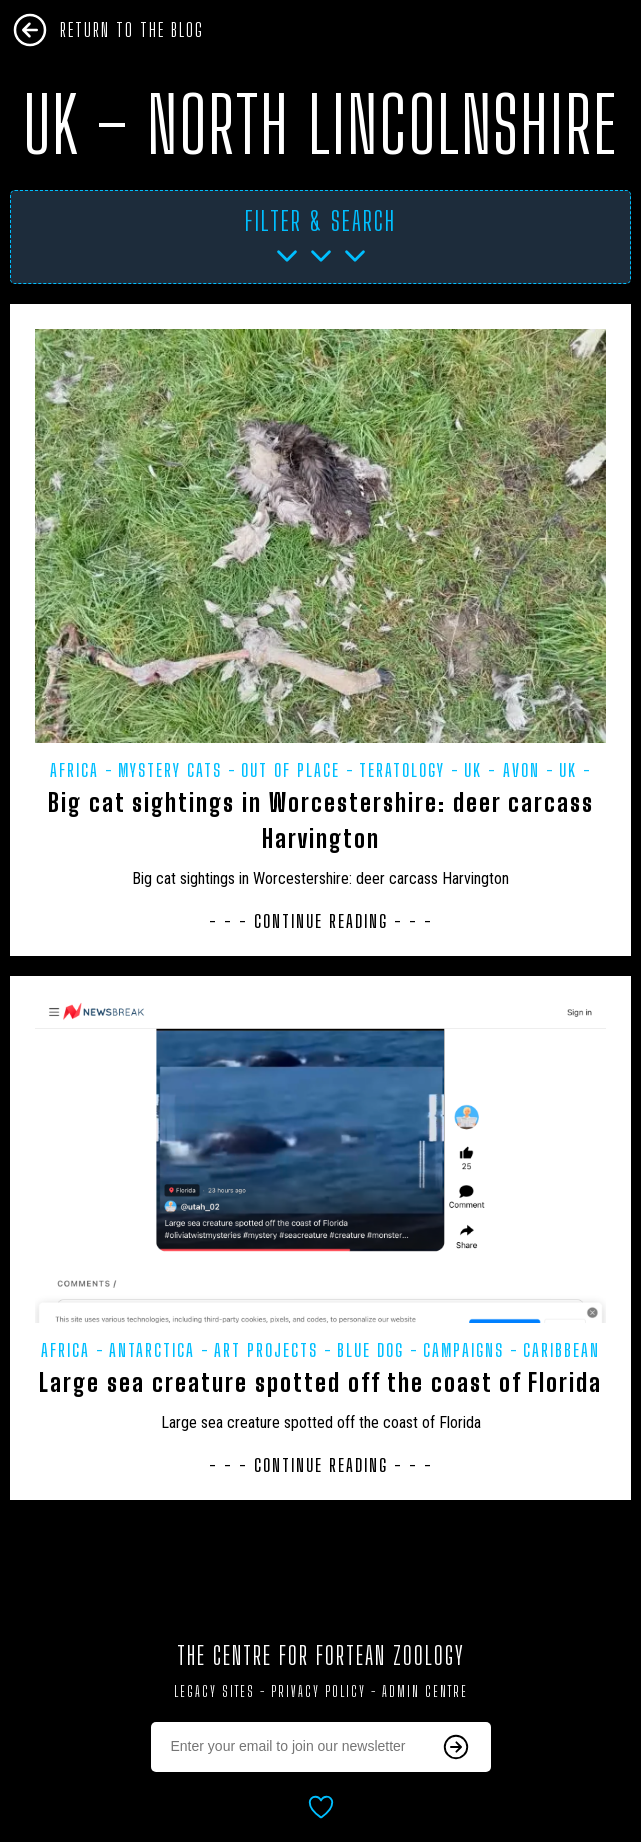 This screenshot has width=641, height=1842. What do you see at coordinates (290, 770) in the screenshot?
I see `Out of Place` at bounding box center [290, 770].